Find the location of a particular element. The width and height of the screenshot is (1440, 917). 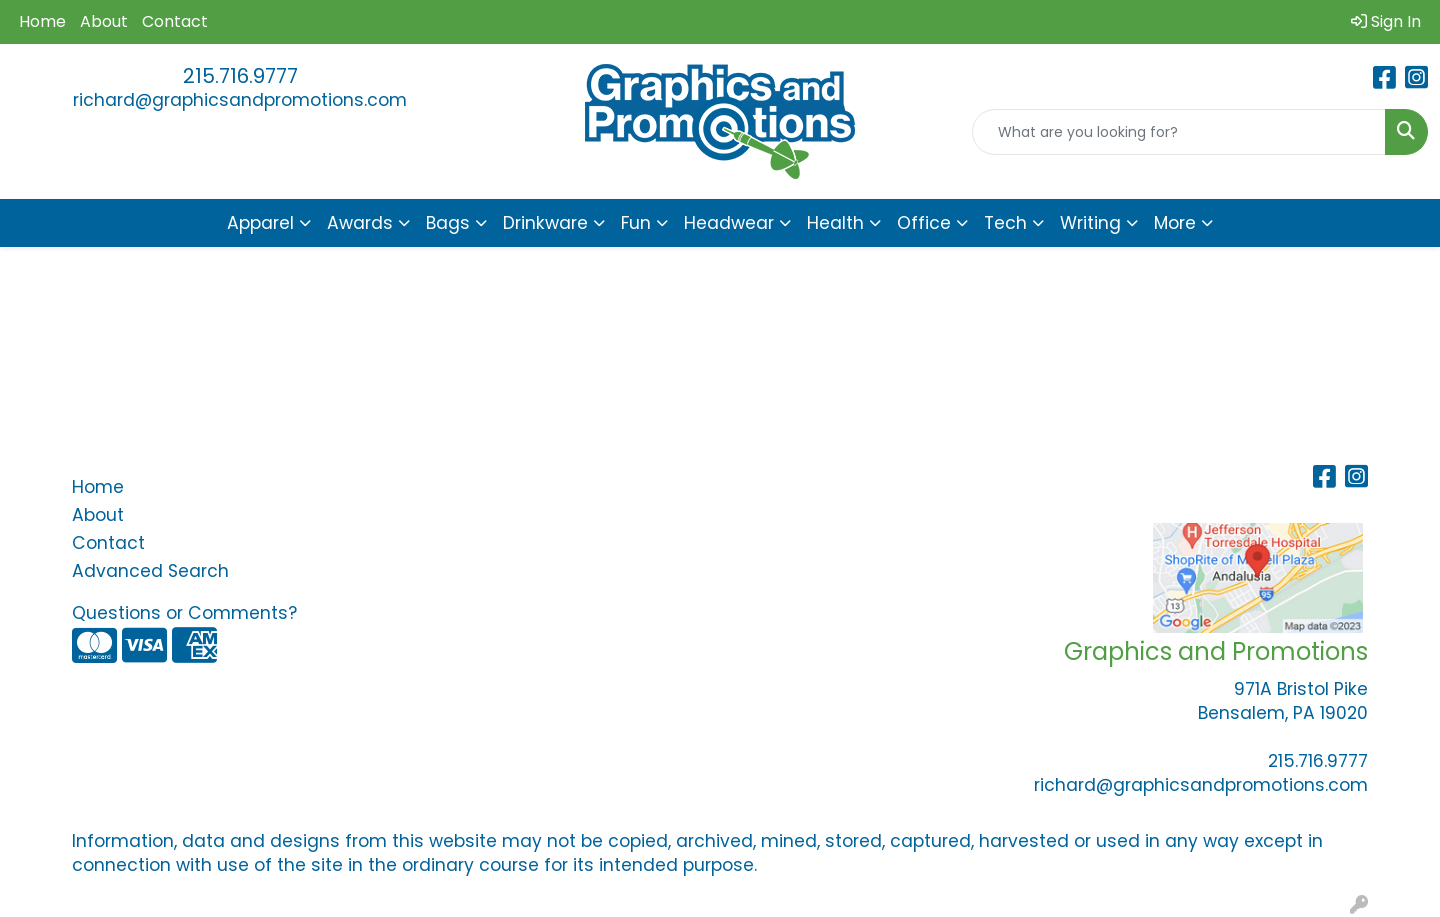

Home is located at coordinates (42, 21).